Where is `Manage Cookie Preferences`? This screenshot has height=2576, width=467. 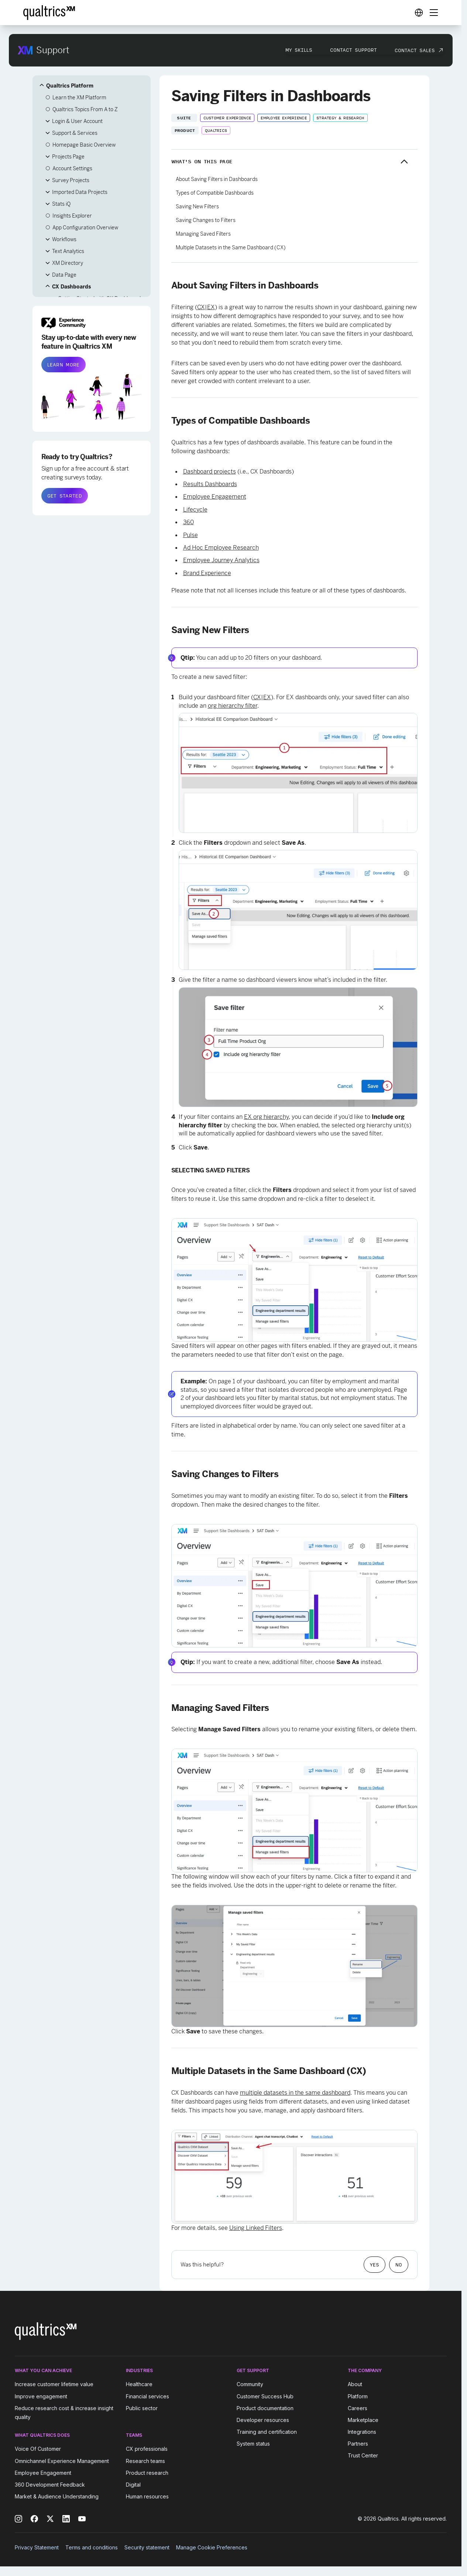
Manage Cookie Preferences is located at coordinates (211, 2547).